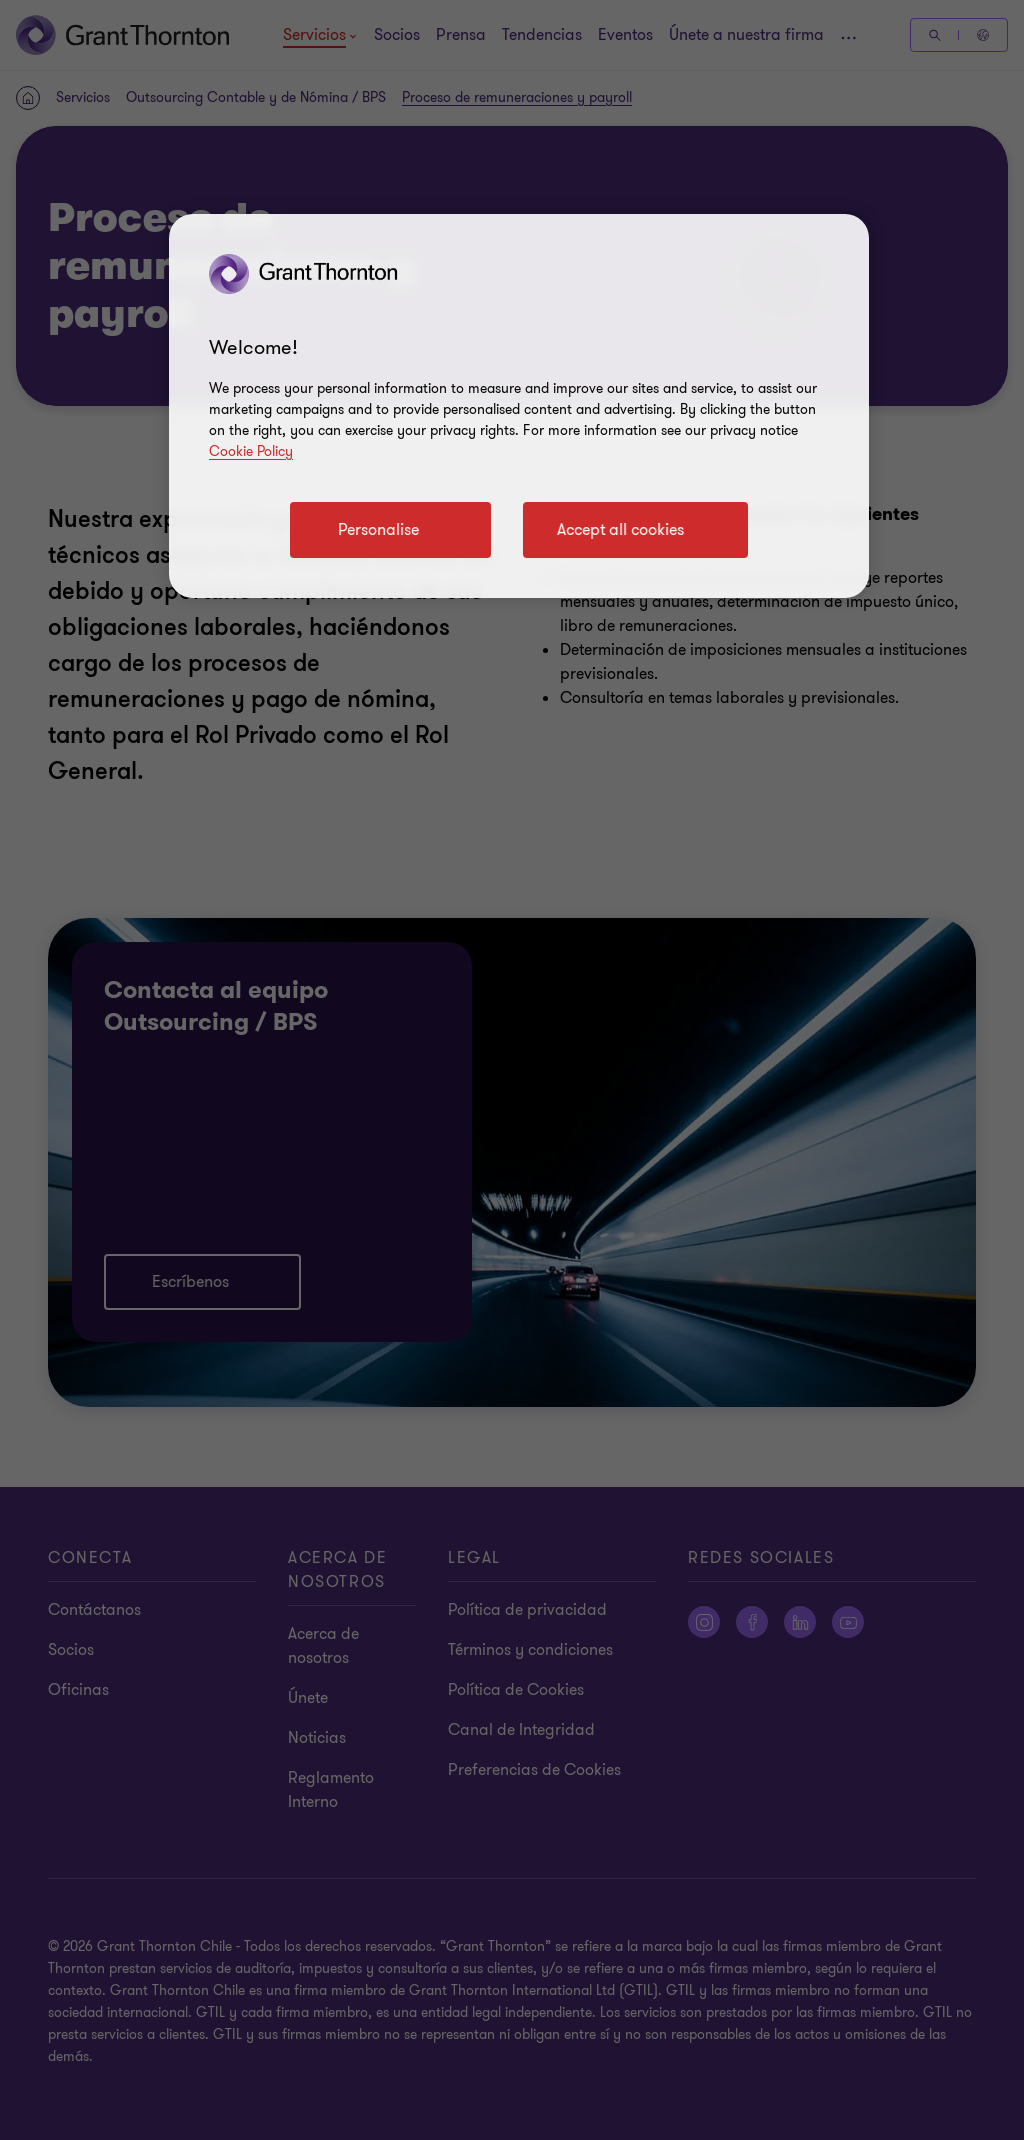 The image size is (1024, 2140). I want to click on Cookie Policy, so click(251, 451).